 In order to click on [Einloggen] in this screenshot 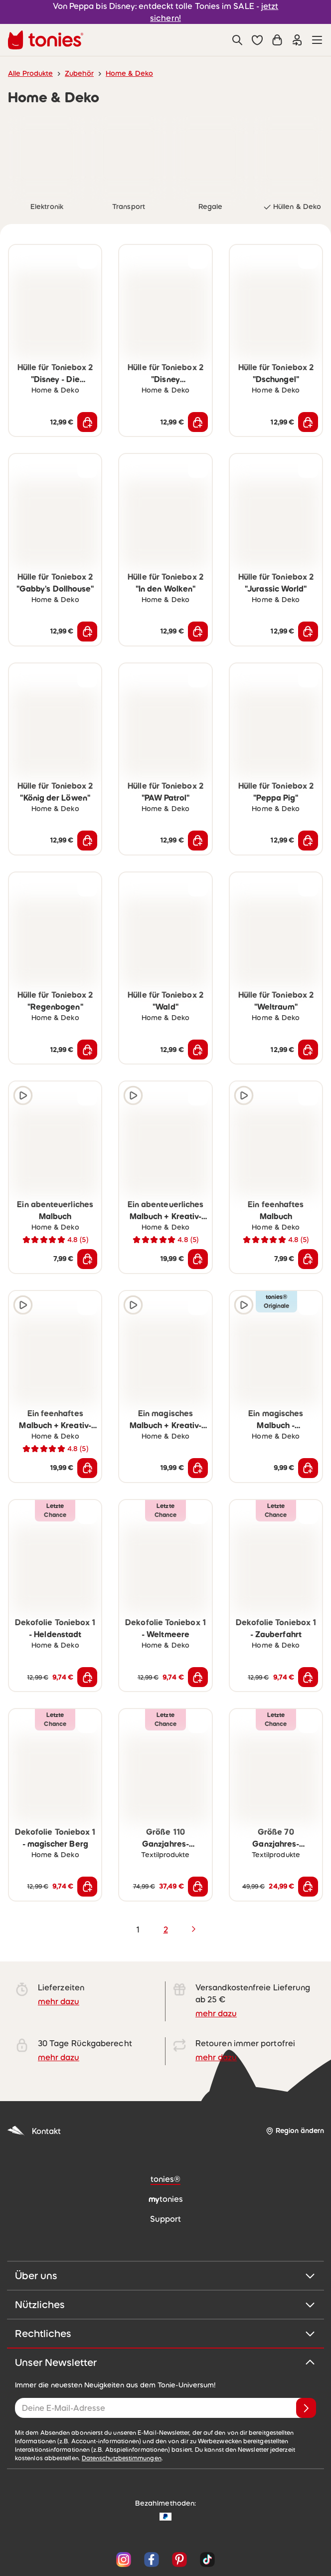, I will do `click(297, 39)`.